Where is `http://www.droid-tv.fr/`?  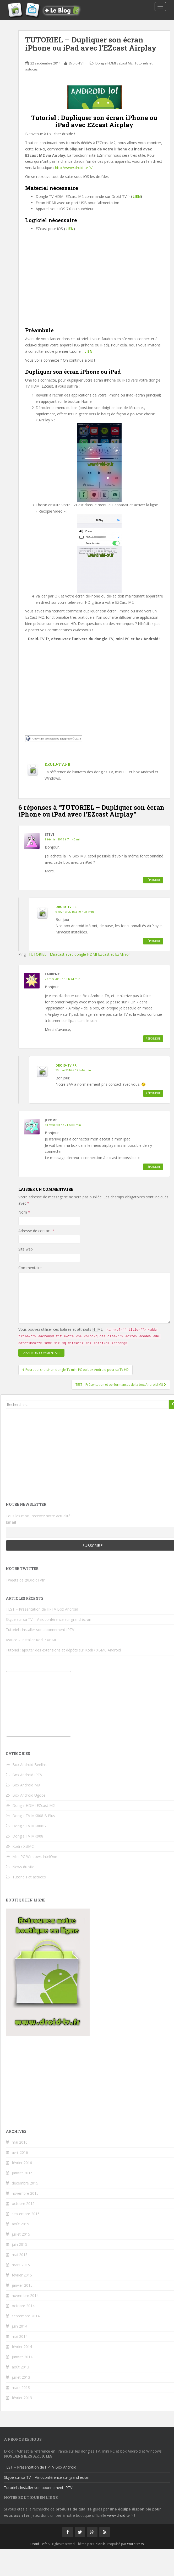 http://www.droid-tv.fr/ is located at coordinates (74, 167).